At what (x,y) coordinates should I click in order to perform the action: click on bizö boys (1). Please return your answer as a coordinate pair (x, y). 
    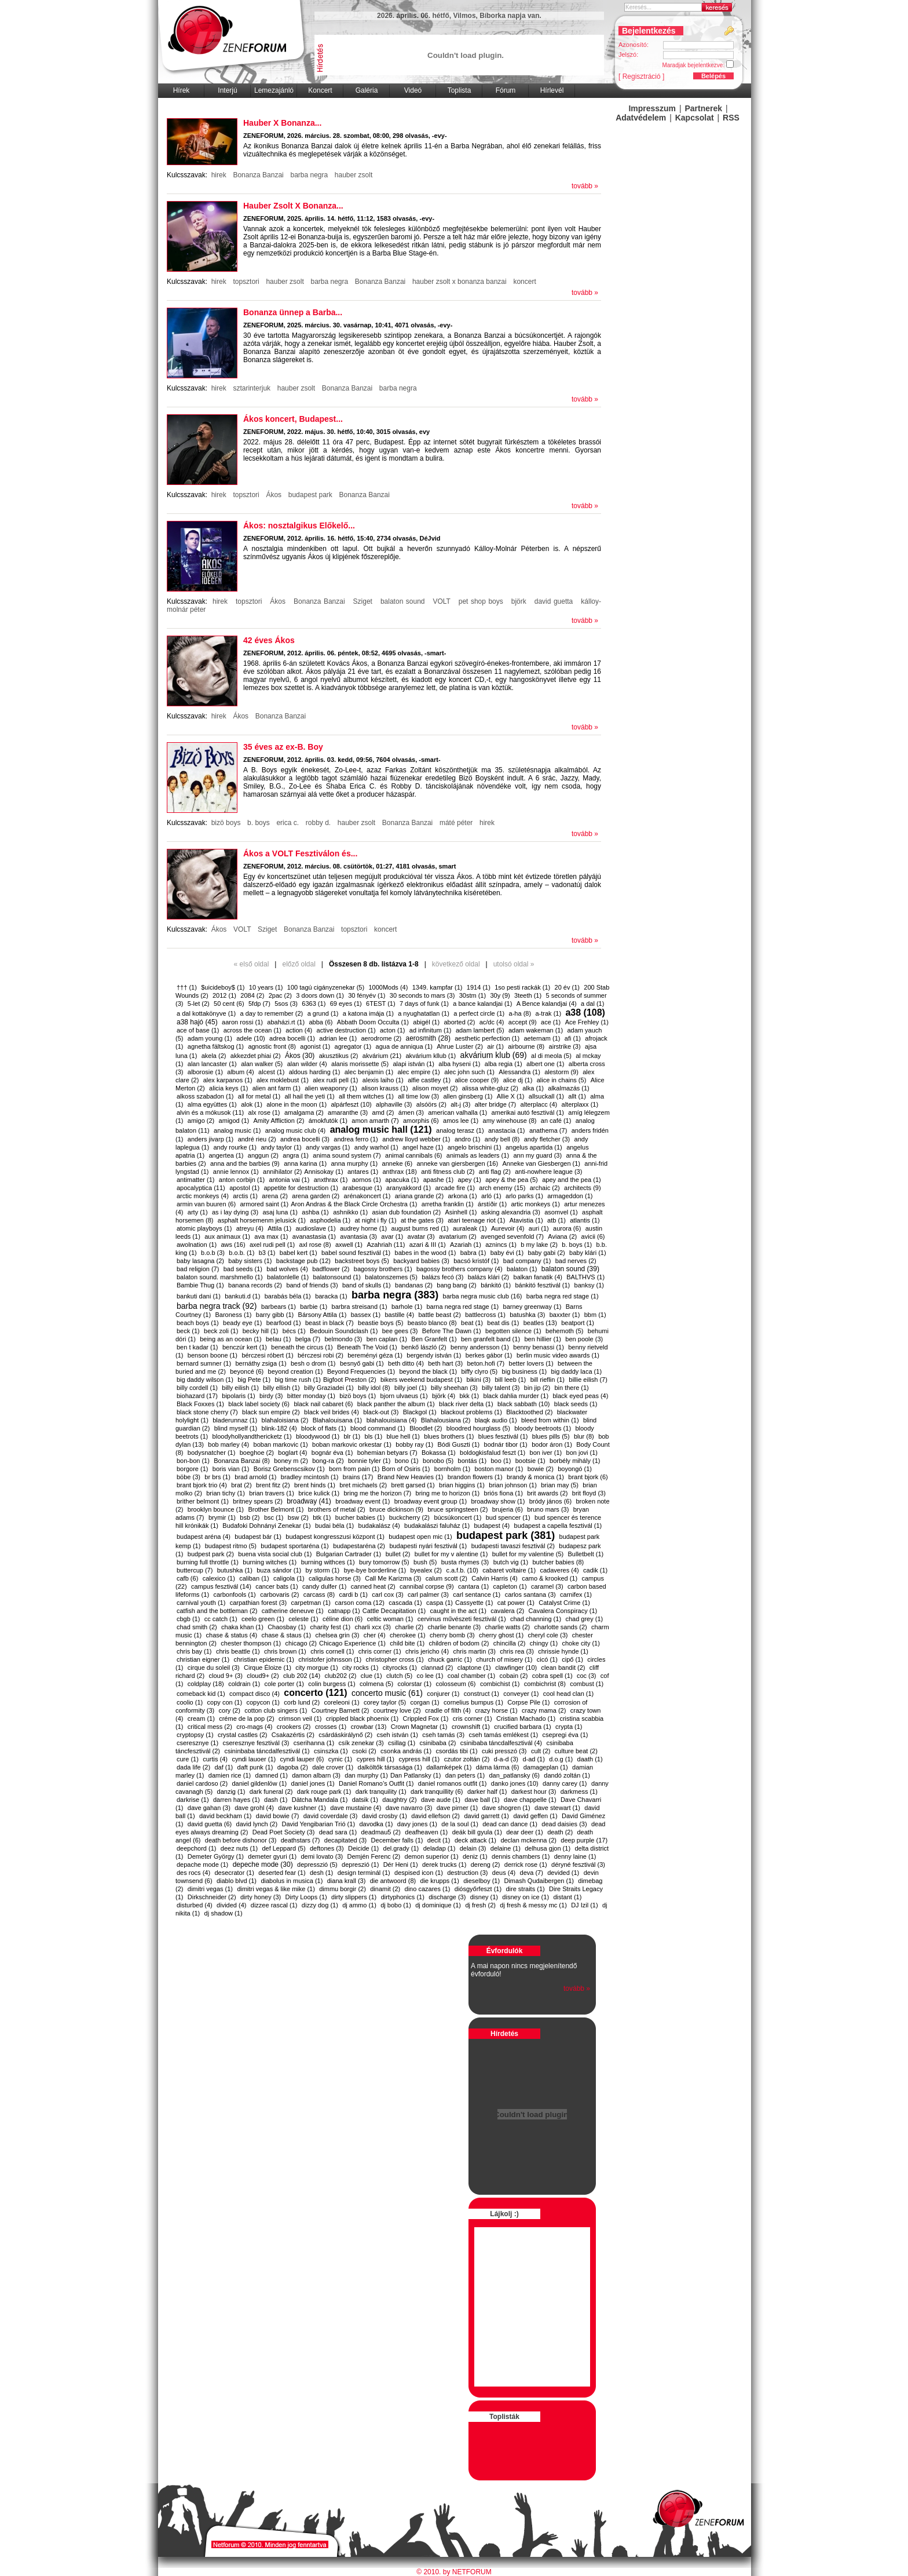
    Looking at the image, I should click on (357, 1395).